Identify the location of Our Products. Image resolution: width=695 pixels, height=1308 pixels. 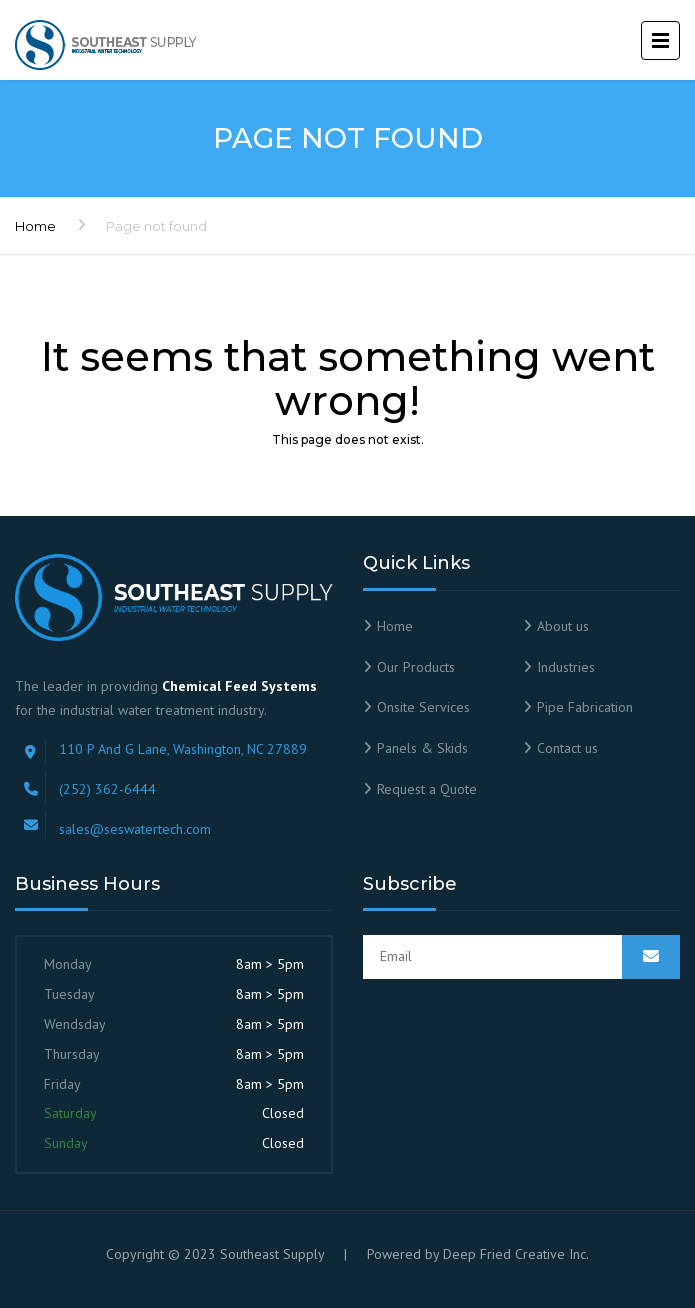
(416, 667).